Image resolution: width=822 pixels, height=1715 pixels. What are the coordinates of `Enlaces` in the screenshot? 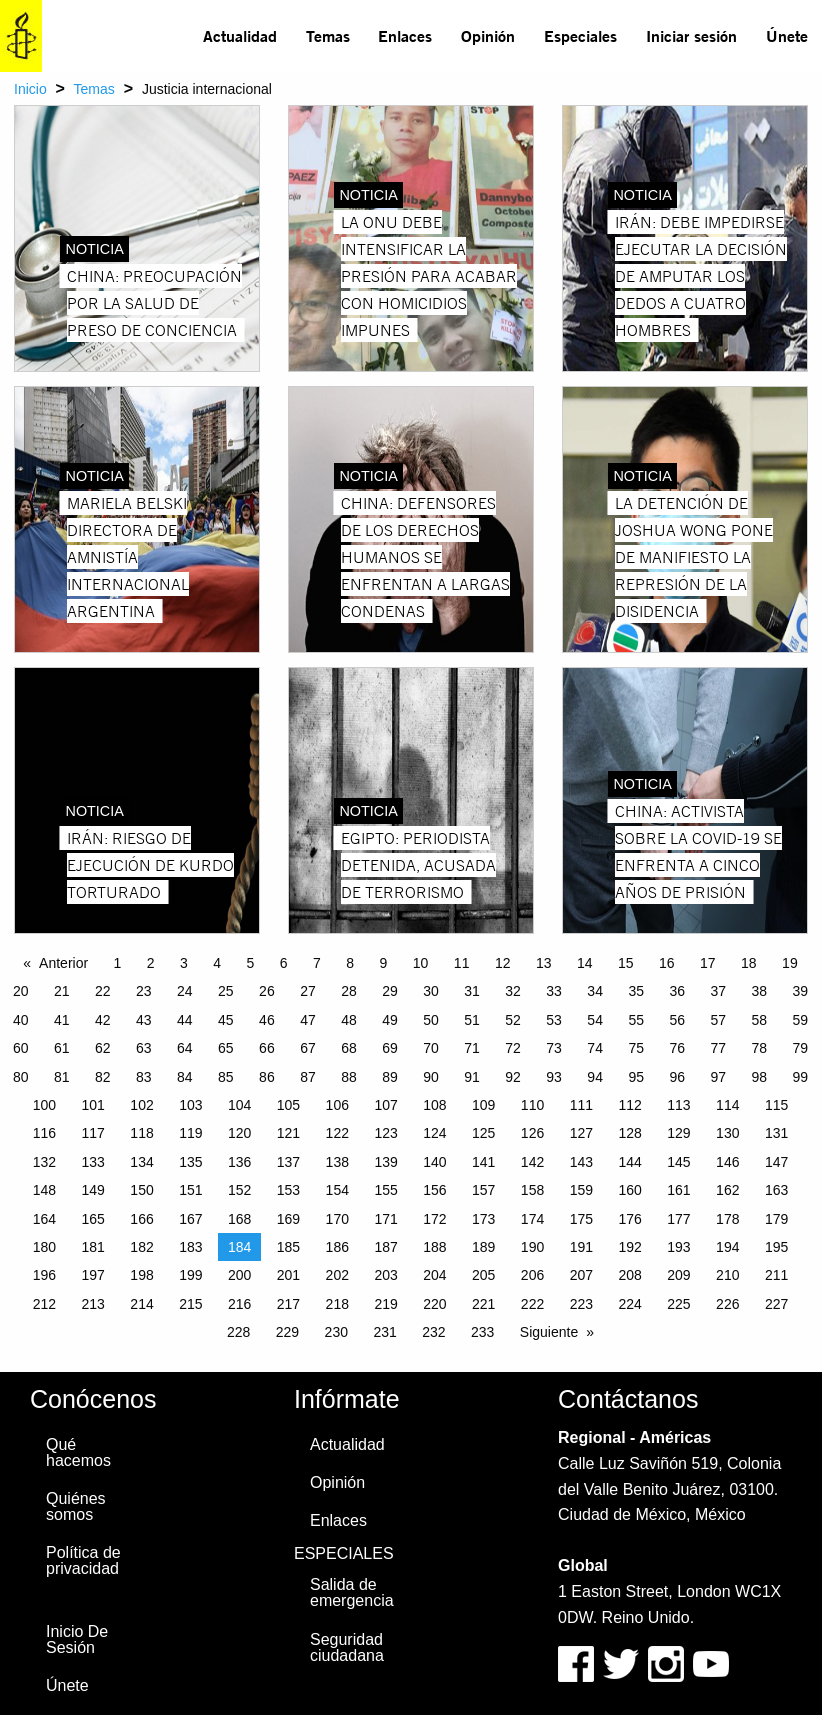 It's located at (405, 35).